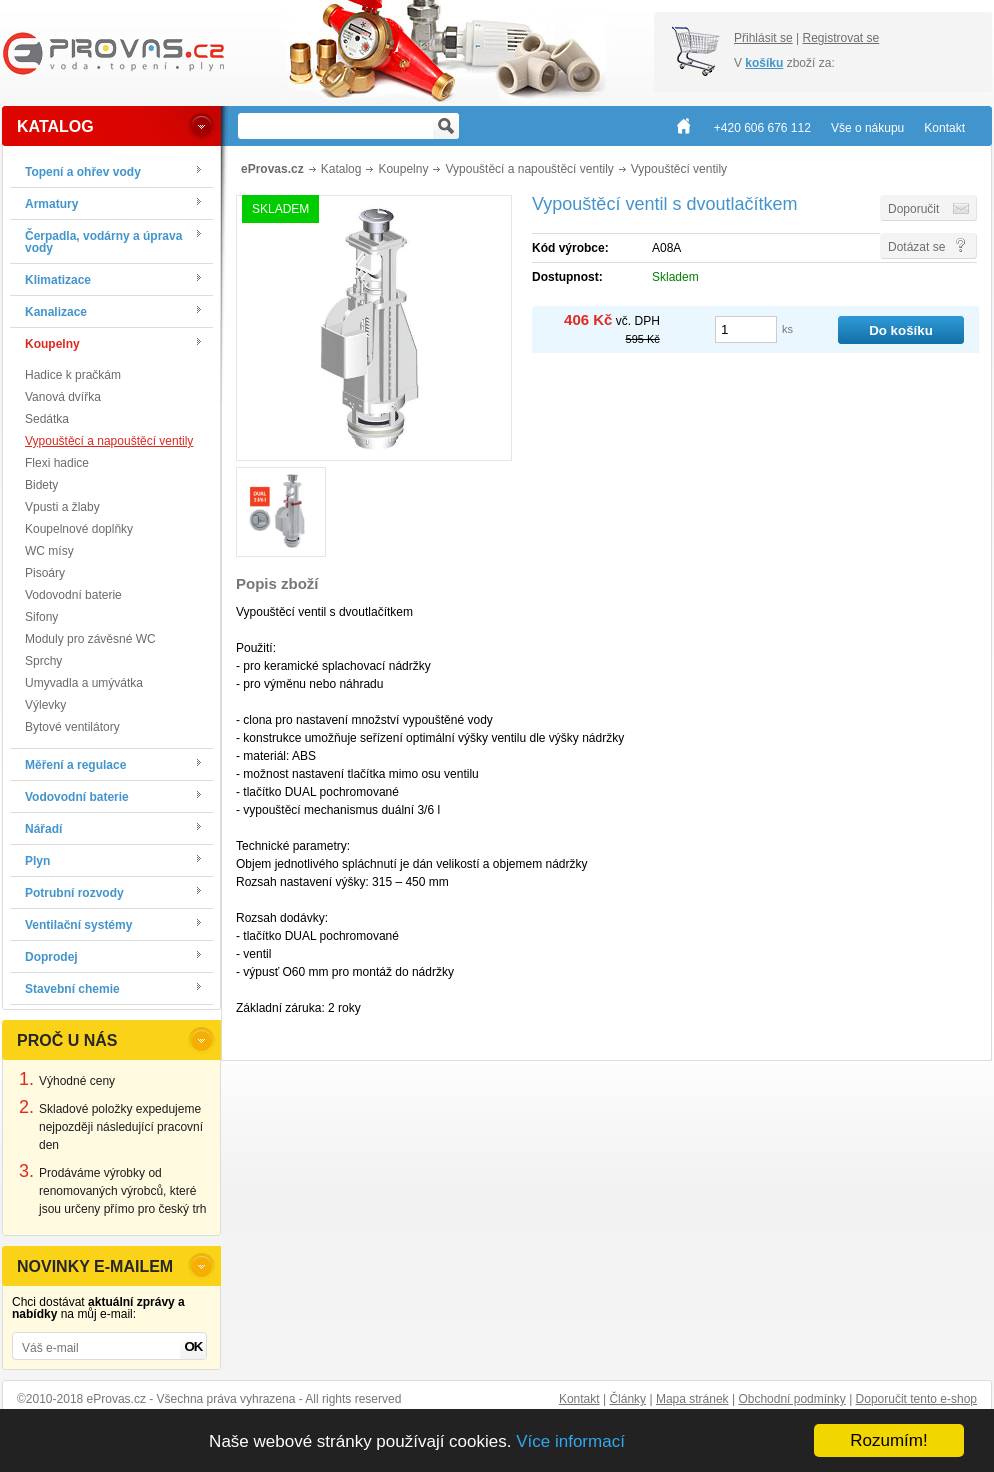  Describe the element at coordinates (73, 595) in the screenshot. I see `Vodovodní baterie` at that location.